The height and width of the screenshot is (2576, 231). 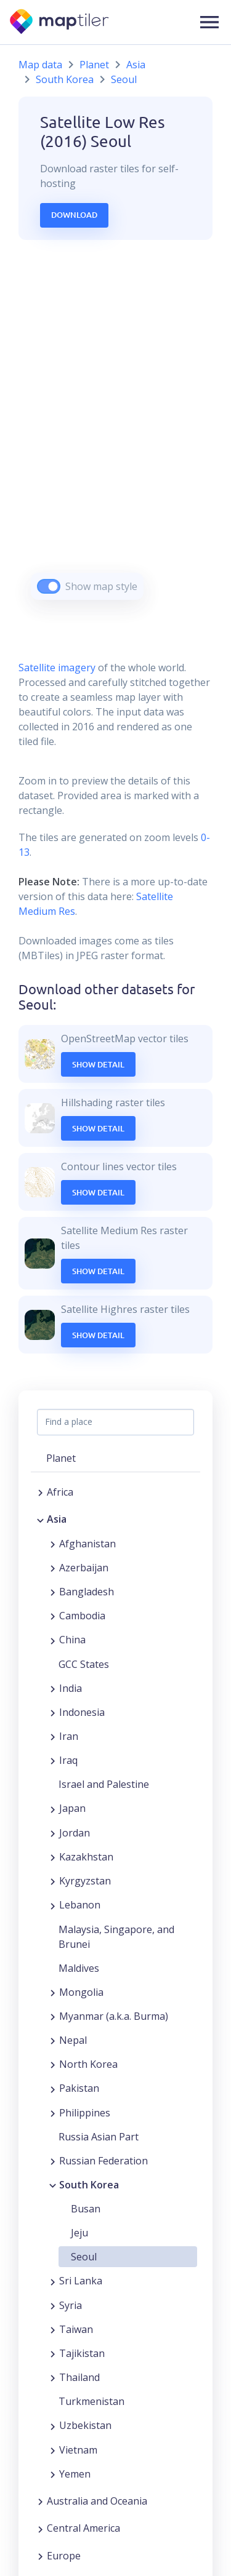 What do you see at coordinates (84, 2112) in the screenshot?
I see `Philippines [button]` at bounding box center [84, 2112].